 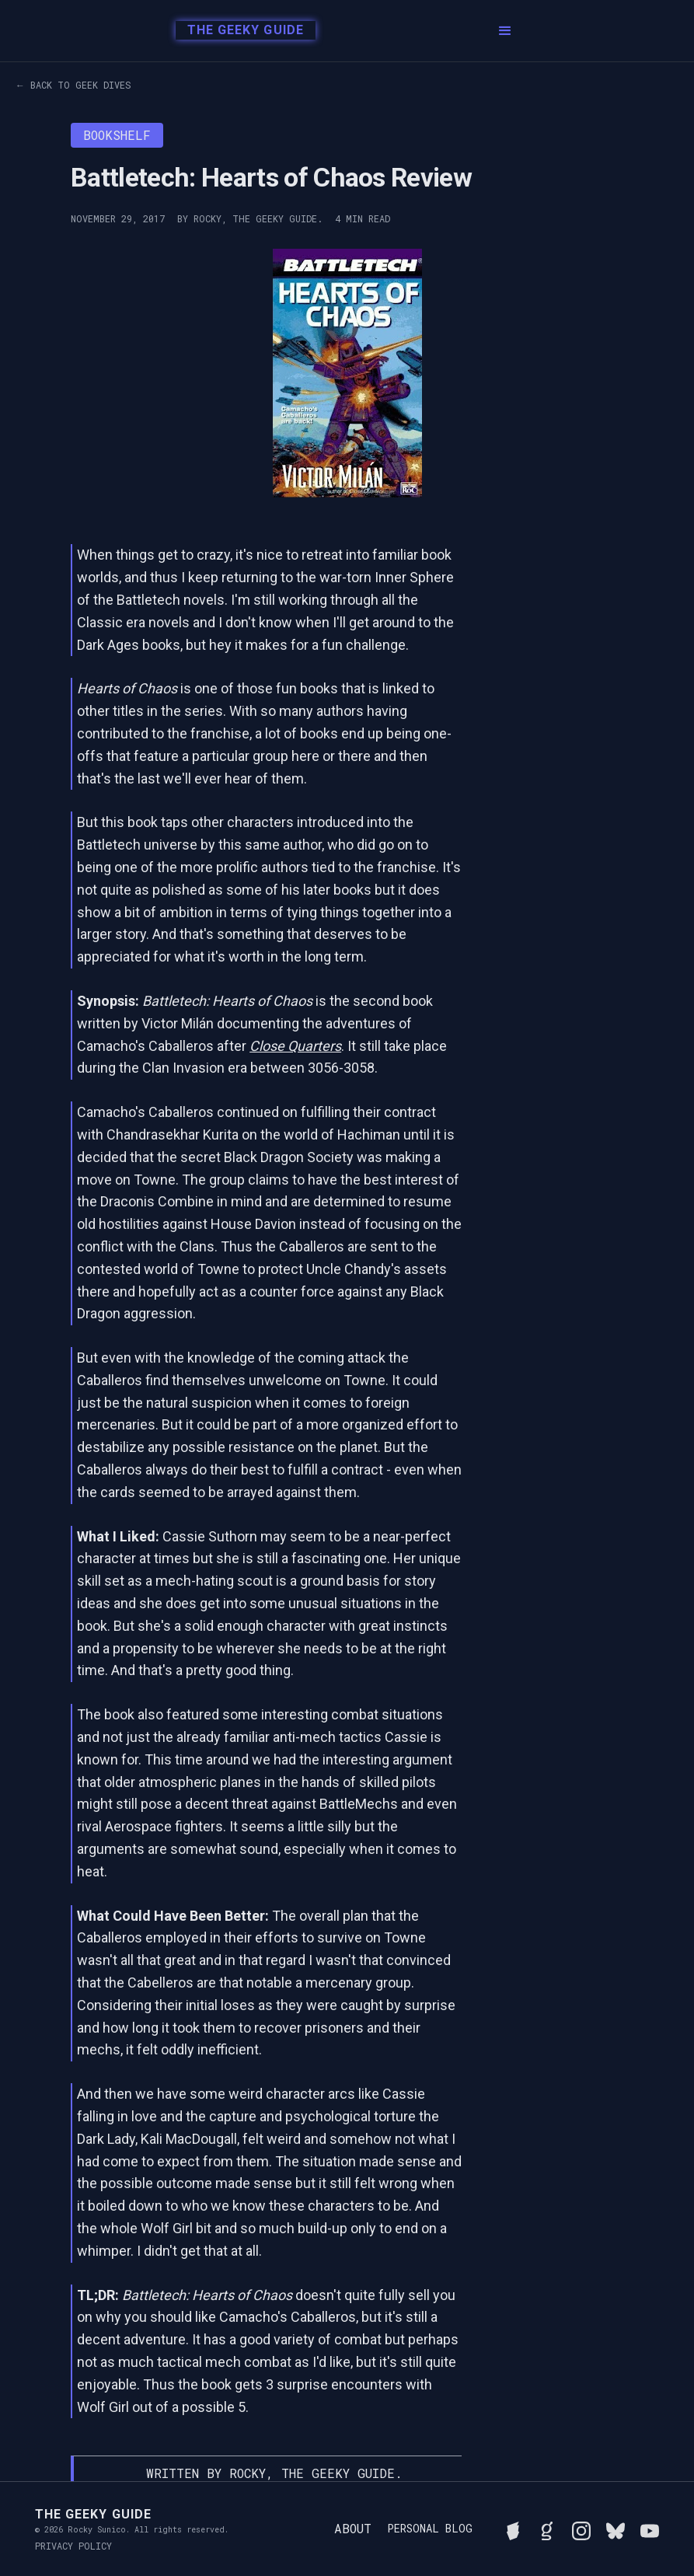 I want to click on [Connect with Rocky on BlueSky], so click(x=615, y=2528).